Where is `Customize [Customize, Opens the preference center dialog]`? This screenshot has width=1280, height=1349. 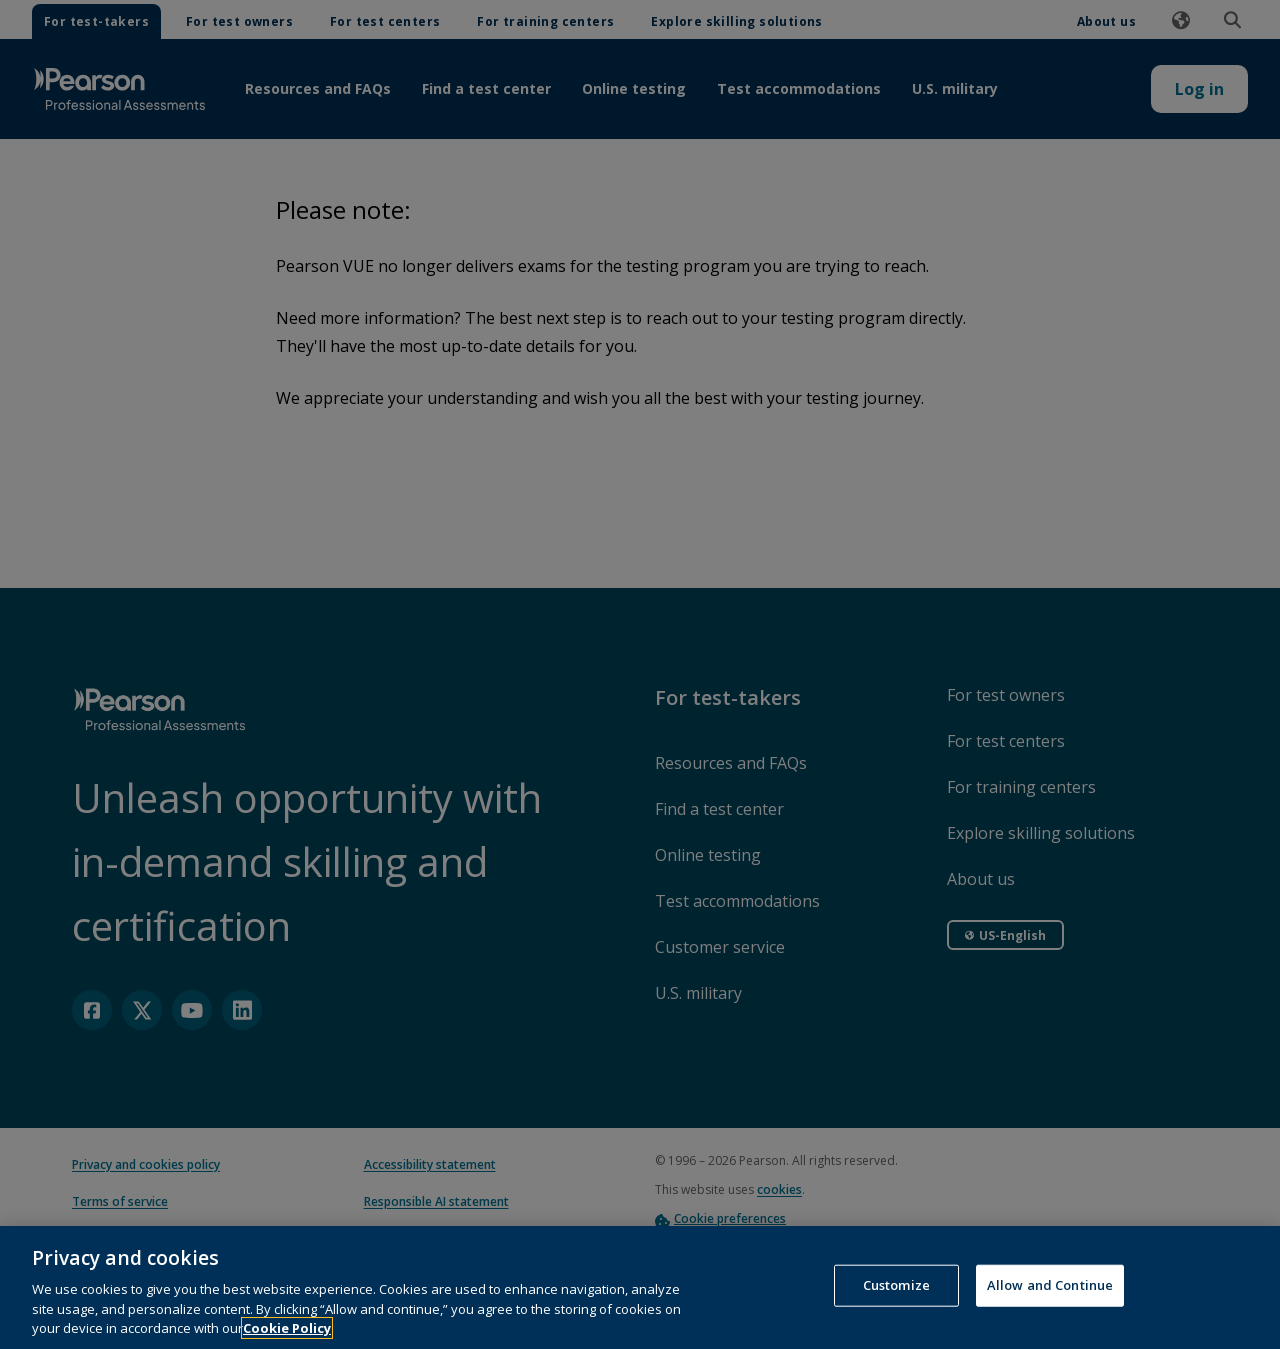 Customize [Customize, Opens the preference center dialog] is located at coordinates (896, 1300).